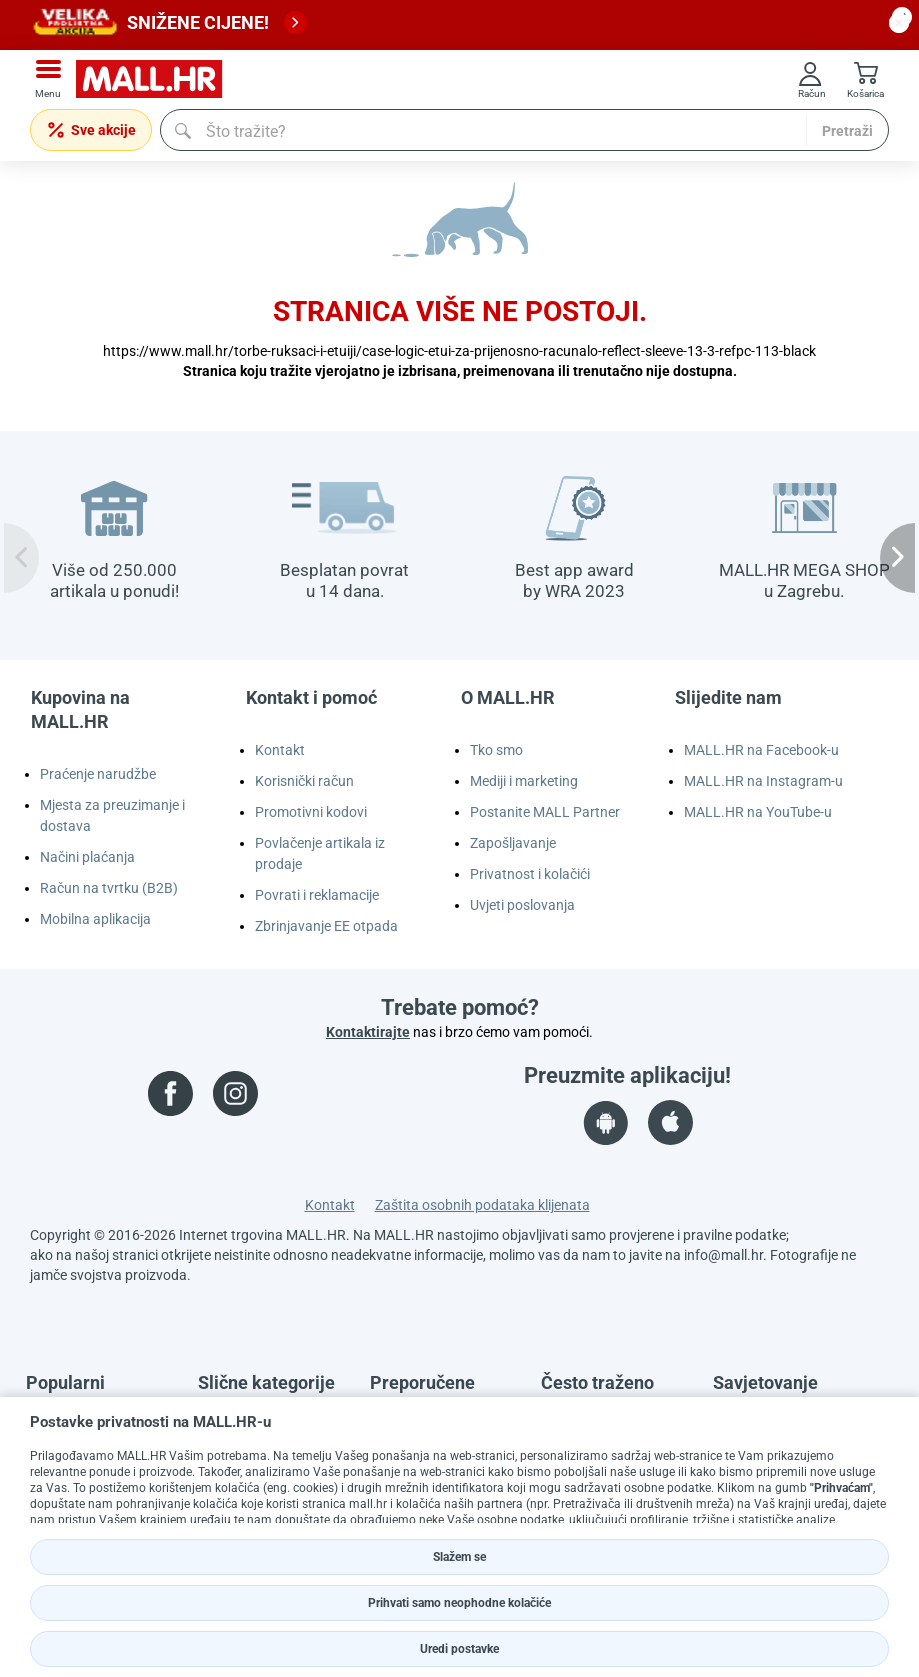 The width and height of the screenshot is (919, 1677). Describe the element at coordinates (98, 774) in the screenshot. I see `Praćenje narudžbe` at that location.